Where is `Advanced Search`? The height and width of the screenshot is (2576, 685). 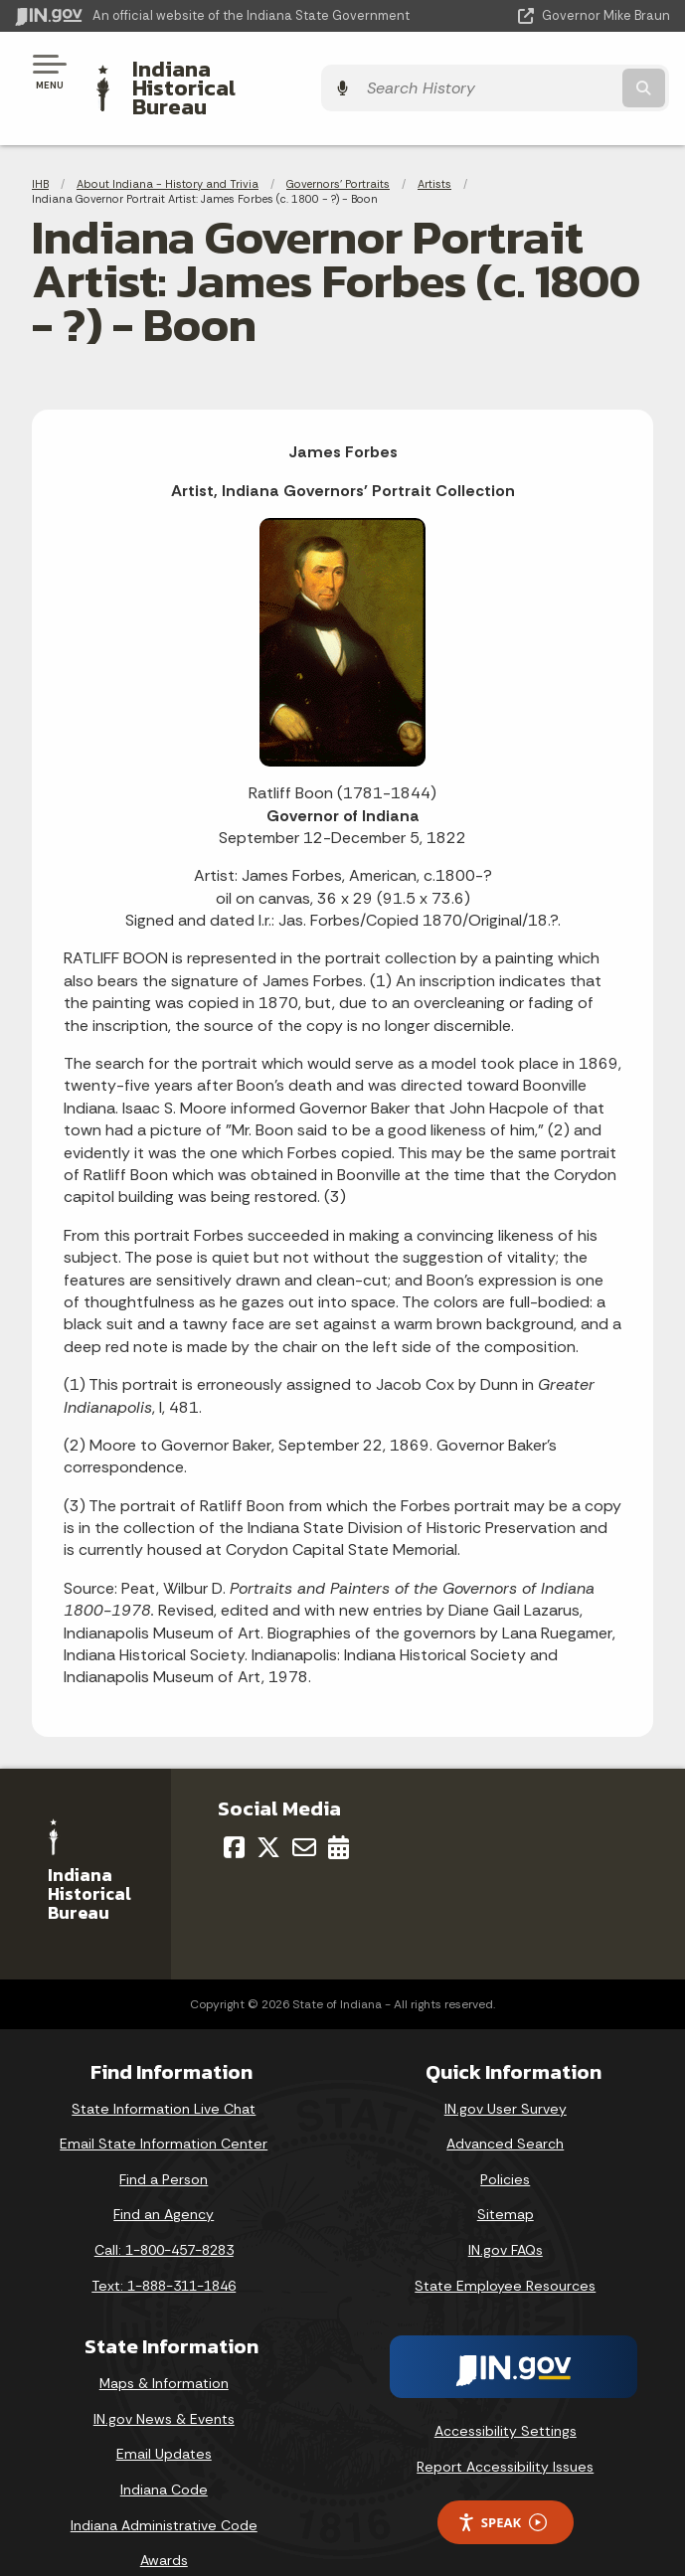
Advanced Search is located at coordinates (505, 2110).